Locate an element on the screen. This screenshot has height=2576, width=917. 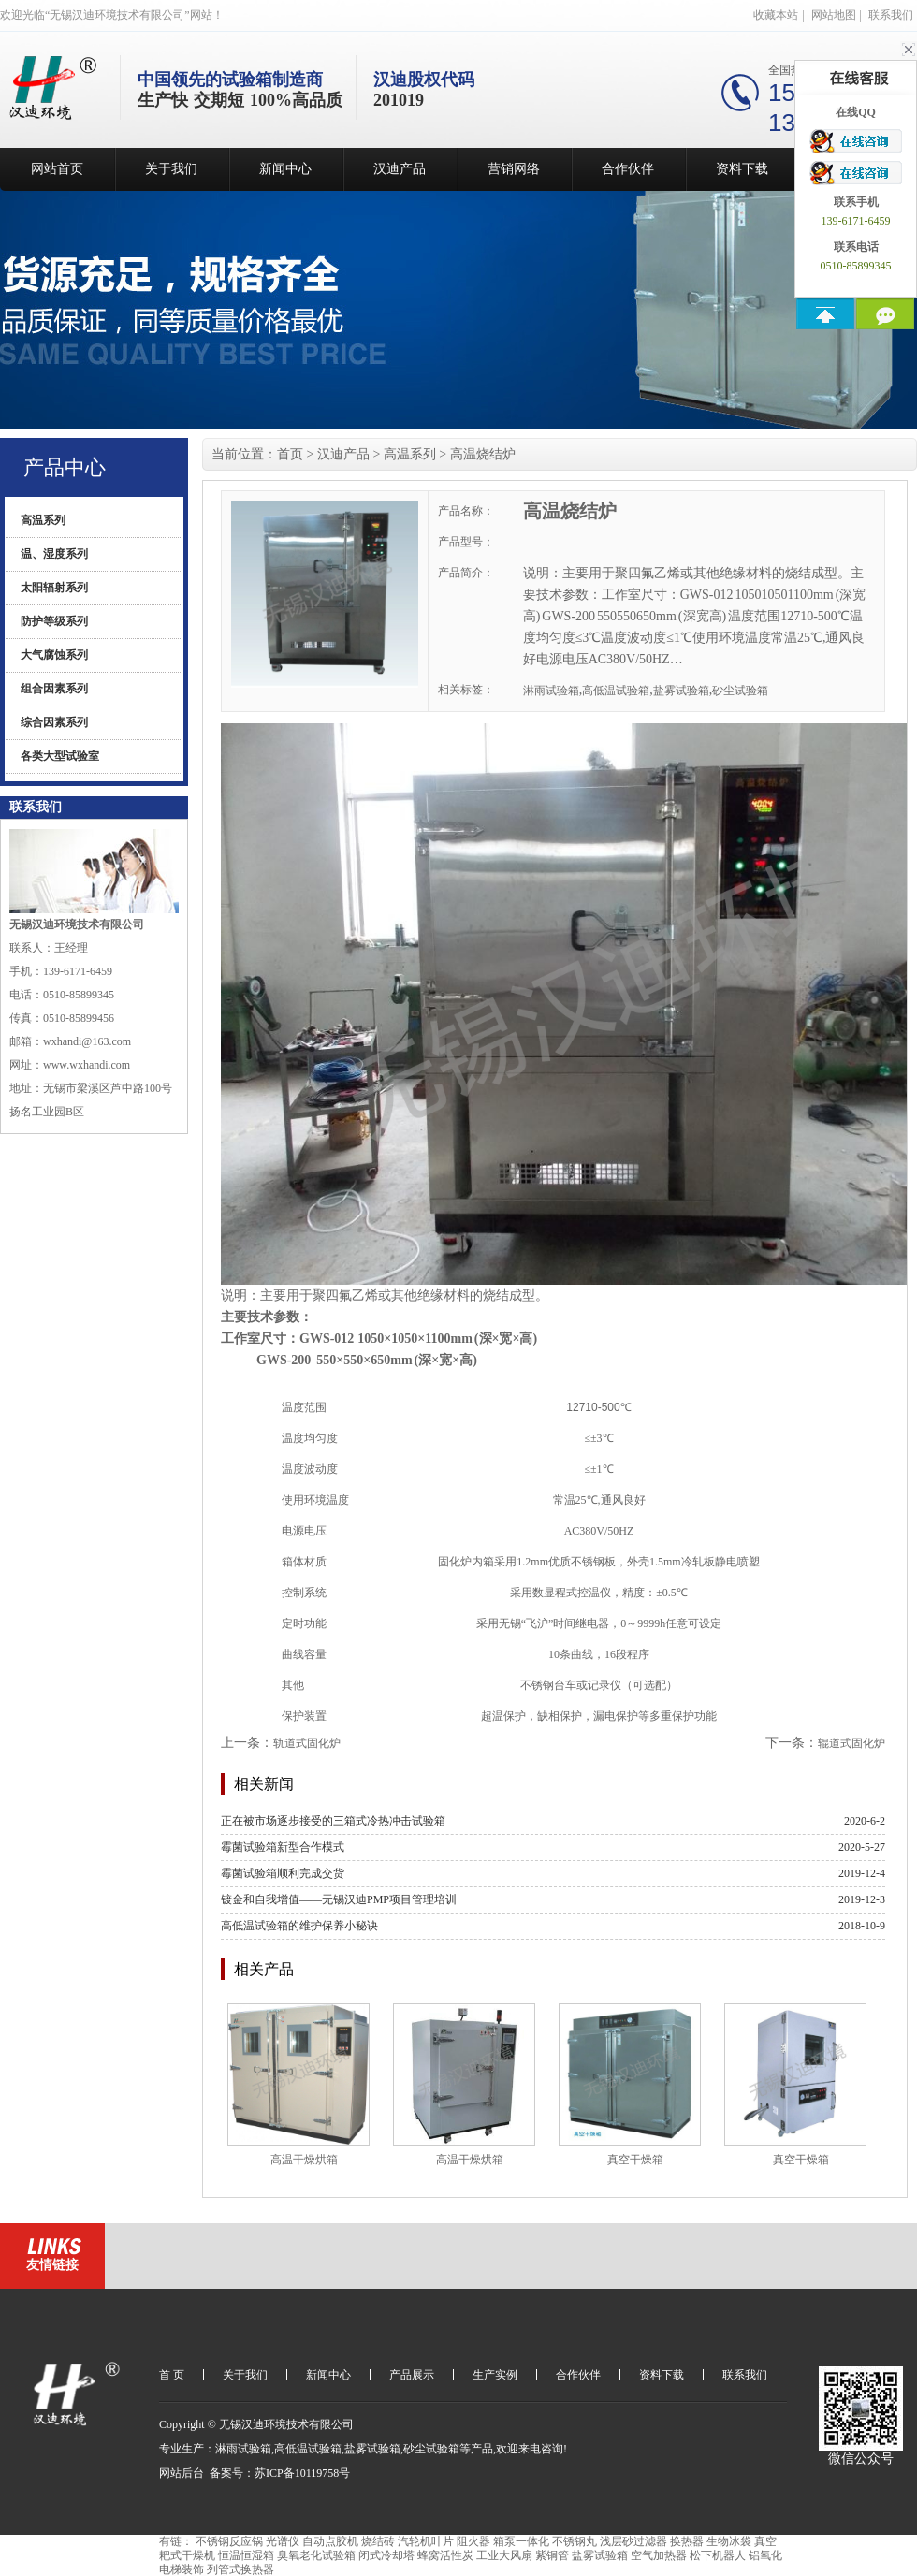
首 页 is located at coordinates (171, 2374).